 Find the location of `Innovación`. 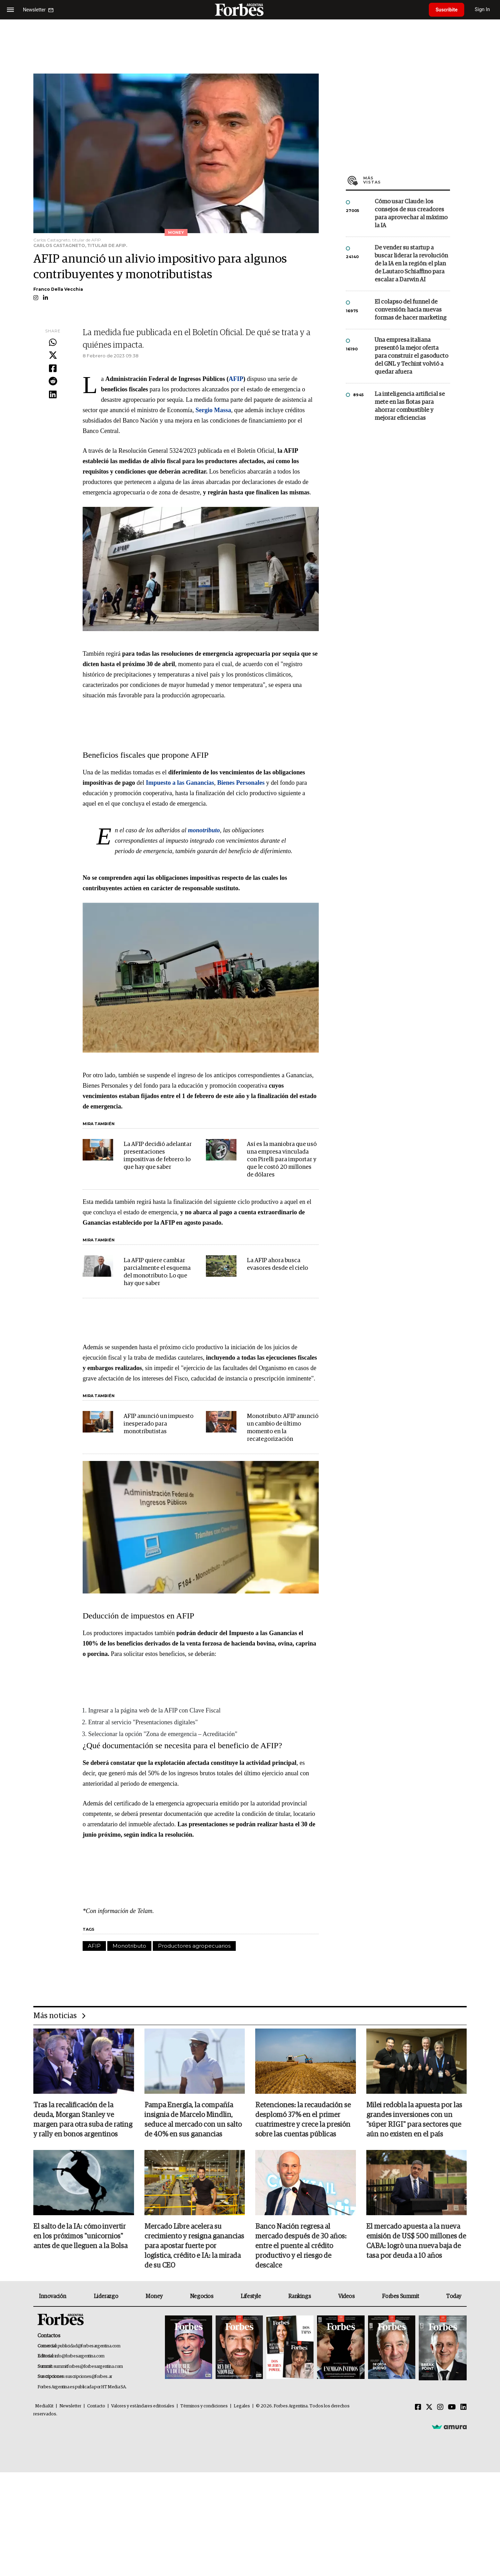

Innovación is located at coordinates (52, 2296).